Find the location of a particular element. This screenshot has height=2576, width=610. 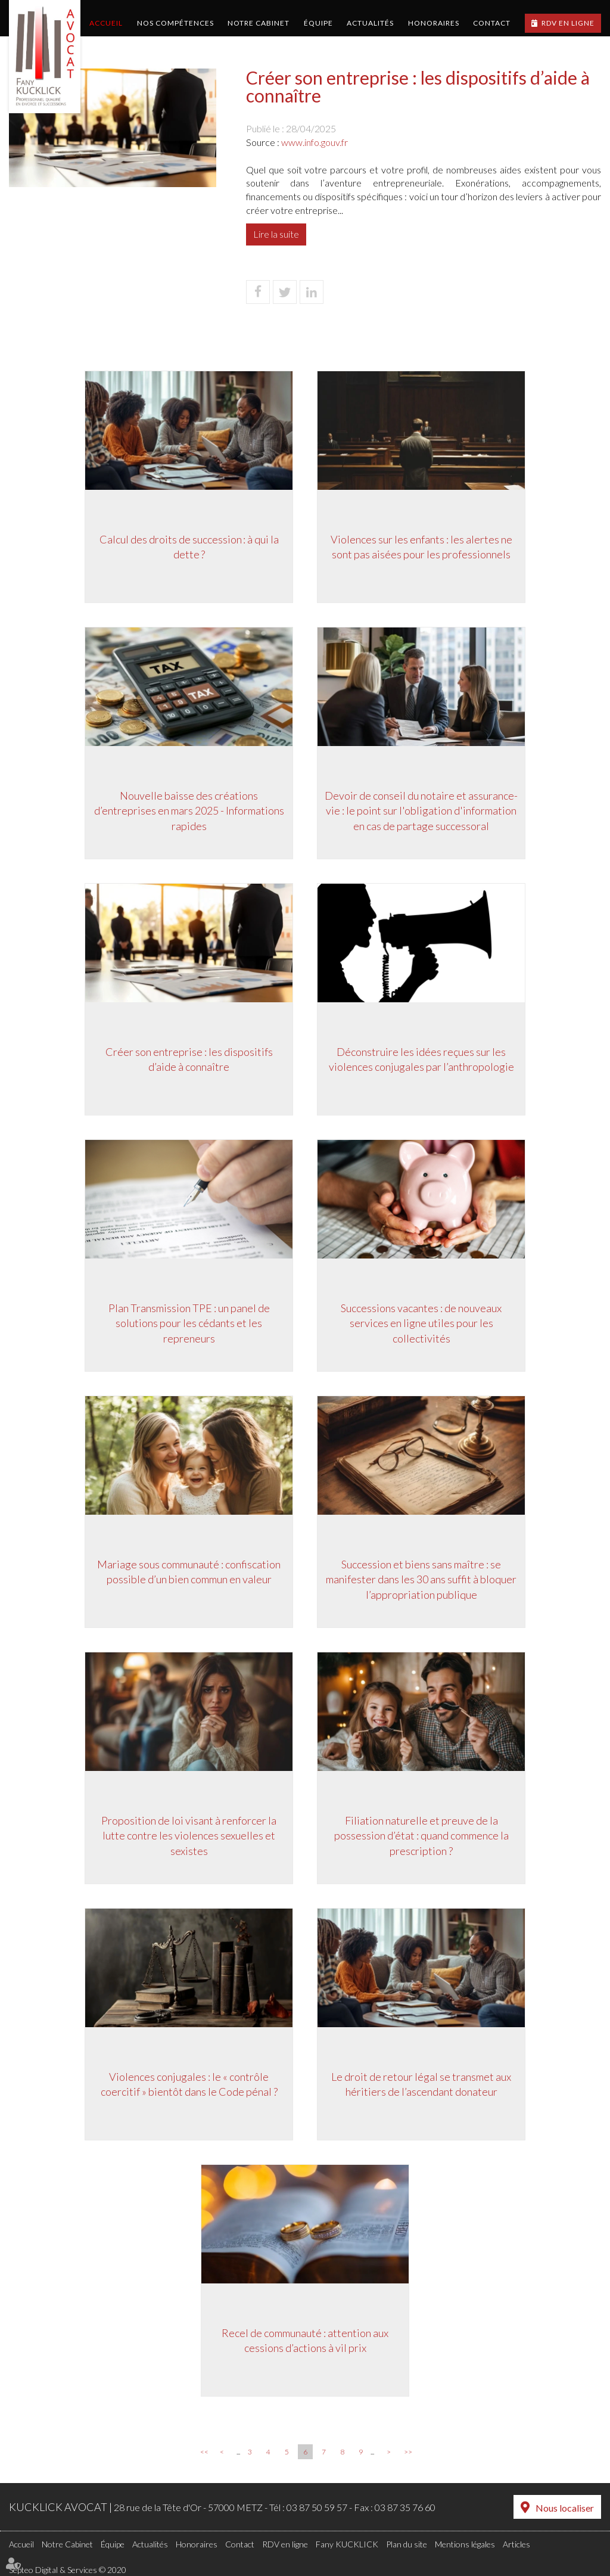

Nous localiser is located at coordinates (565, 2507).